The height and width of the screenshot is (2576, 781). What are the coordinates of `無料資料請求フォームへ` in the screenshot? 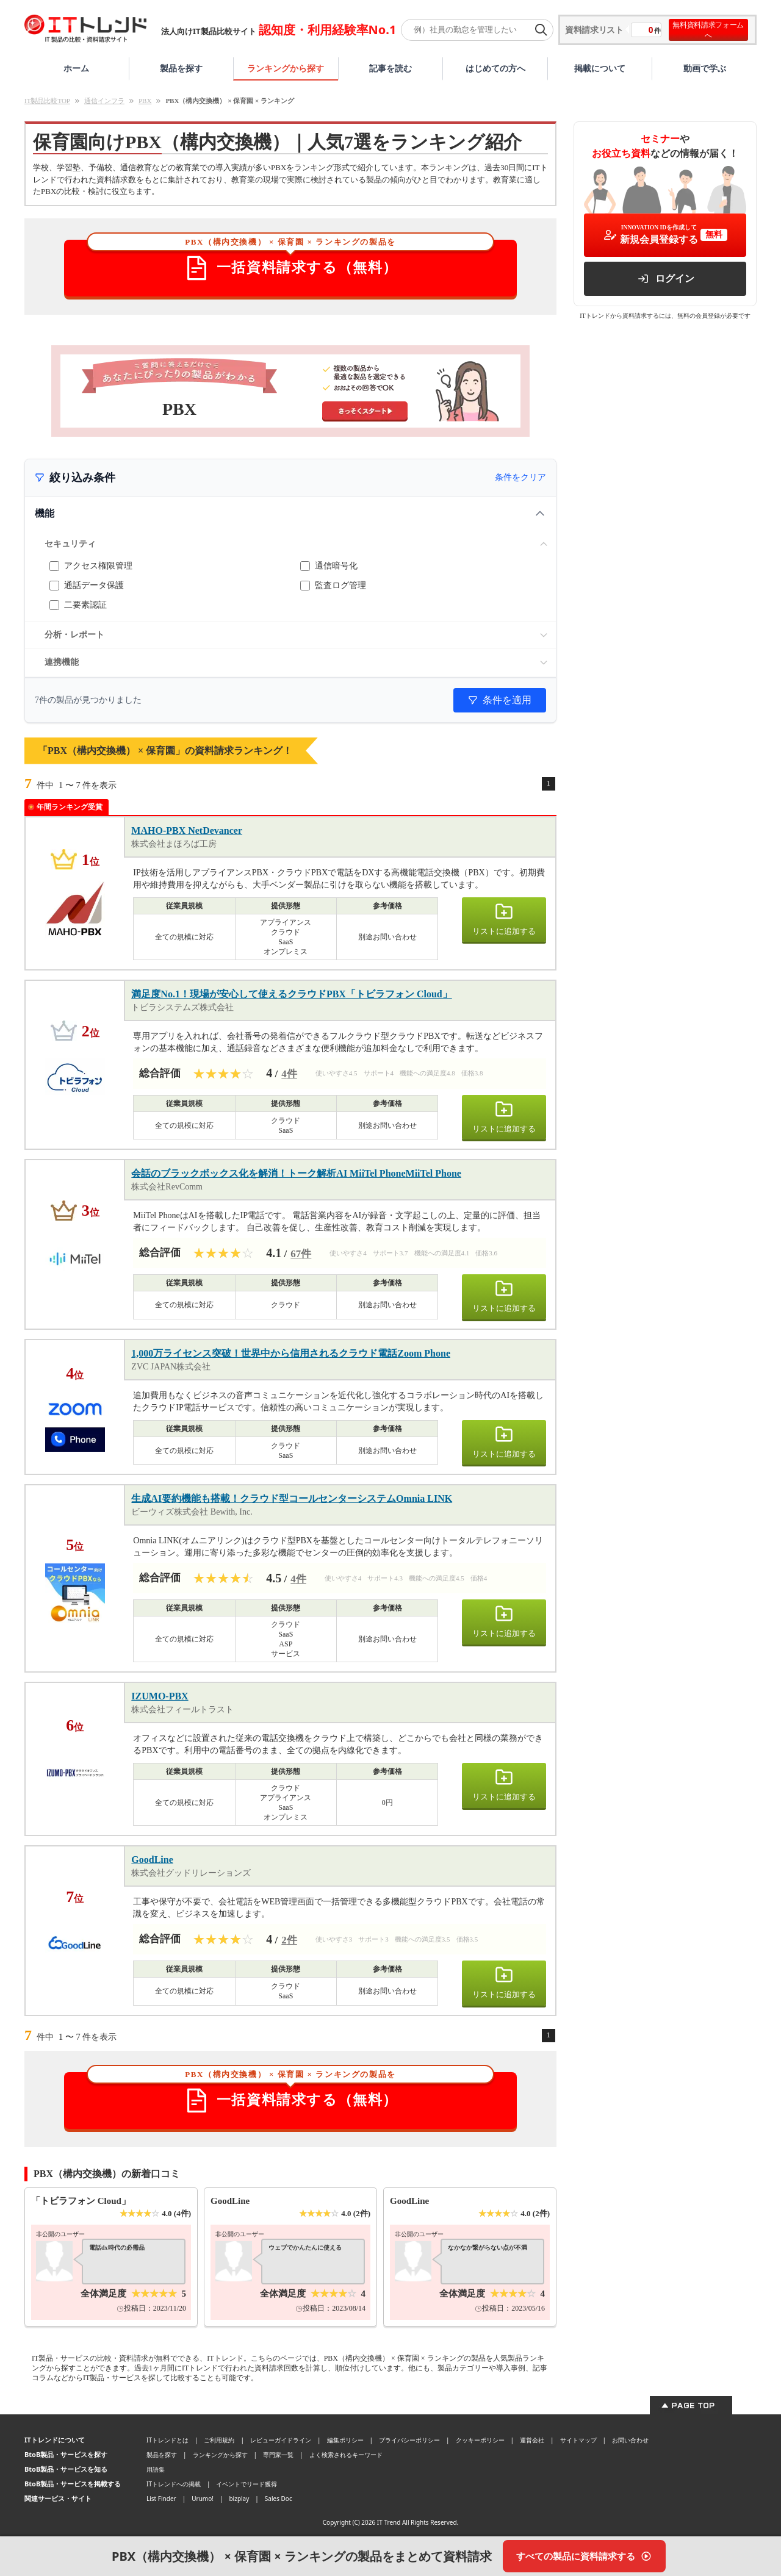 It's located at (708, 30).